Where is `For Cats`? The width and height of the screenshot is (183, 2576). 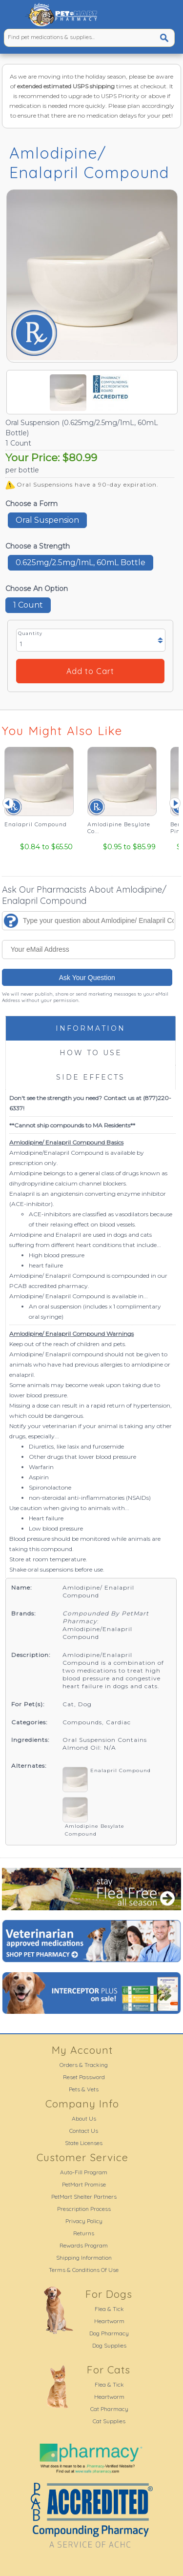 For Cats is located at coordinates (108, 2369).